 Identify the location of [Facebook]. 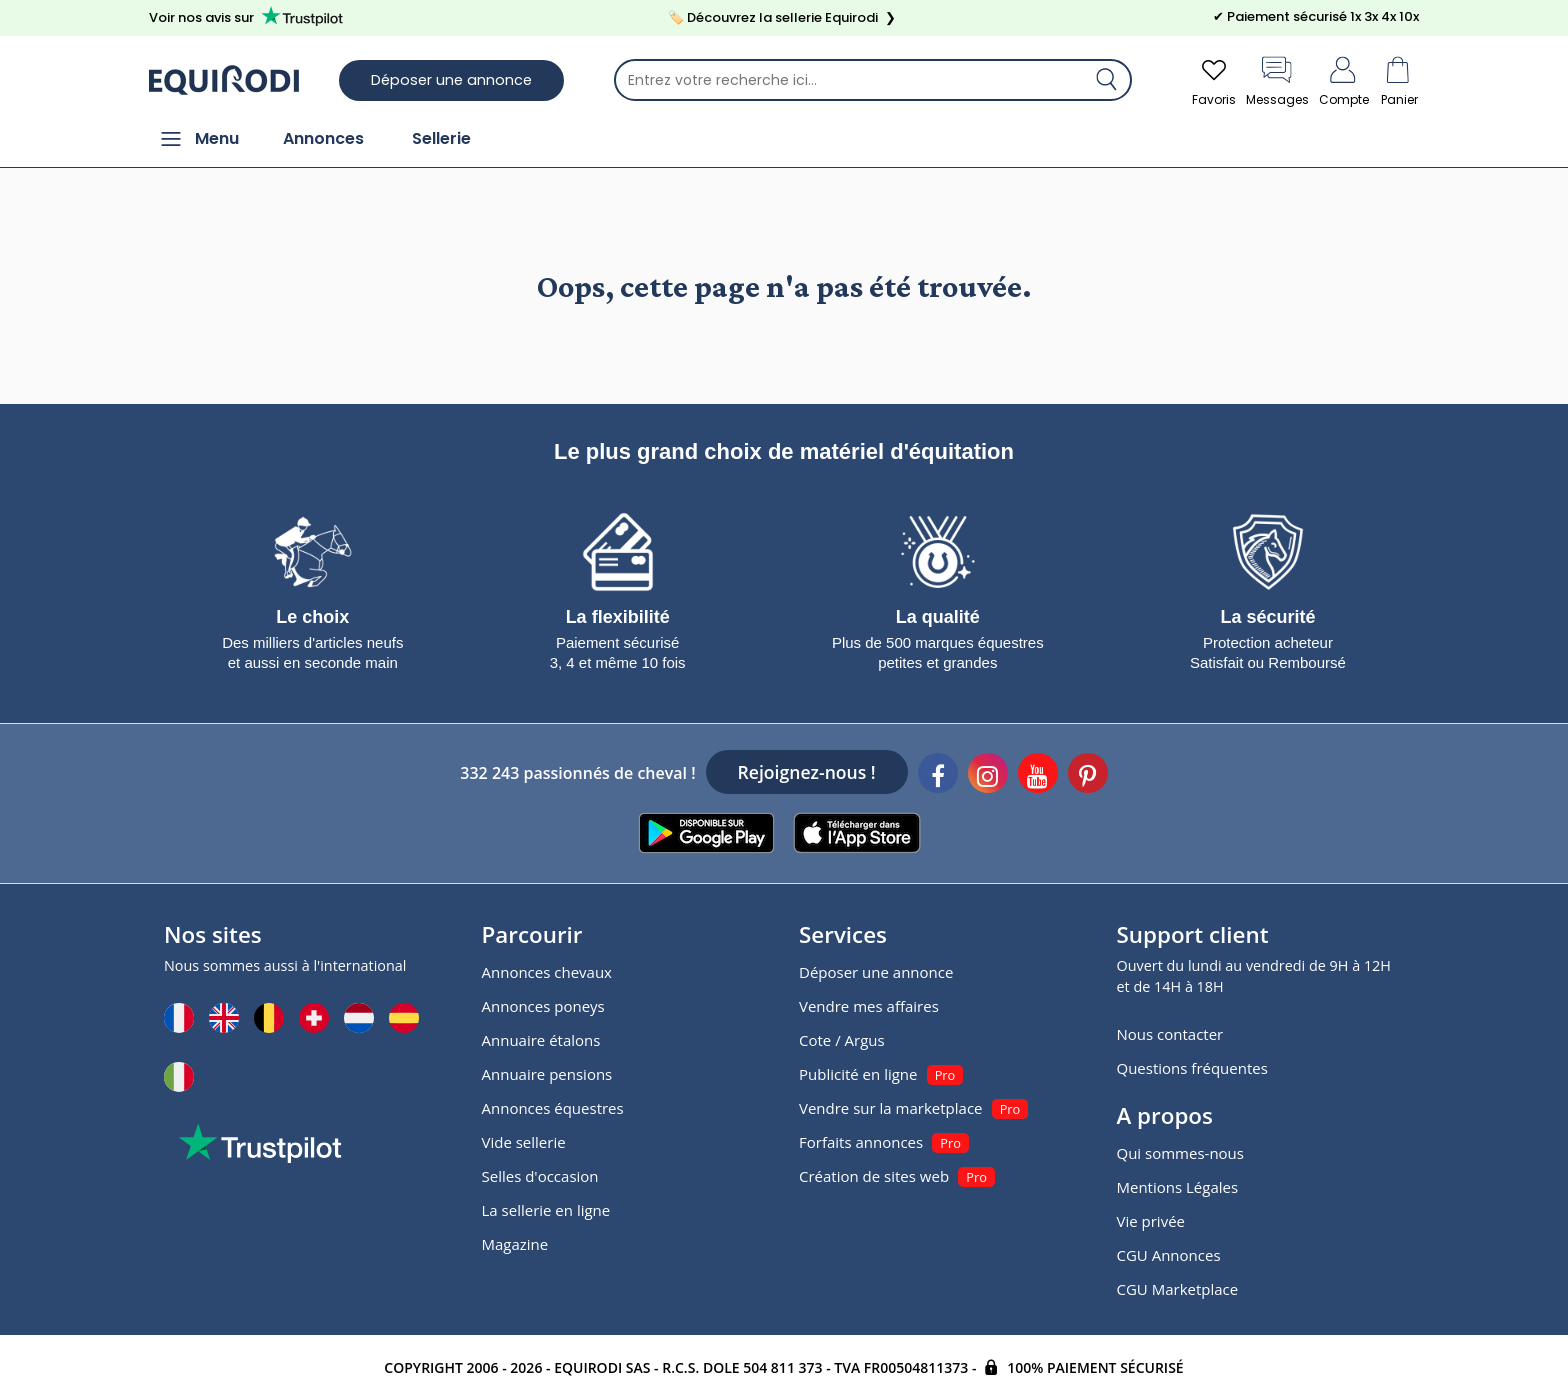
(938, 776).